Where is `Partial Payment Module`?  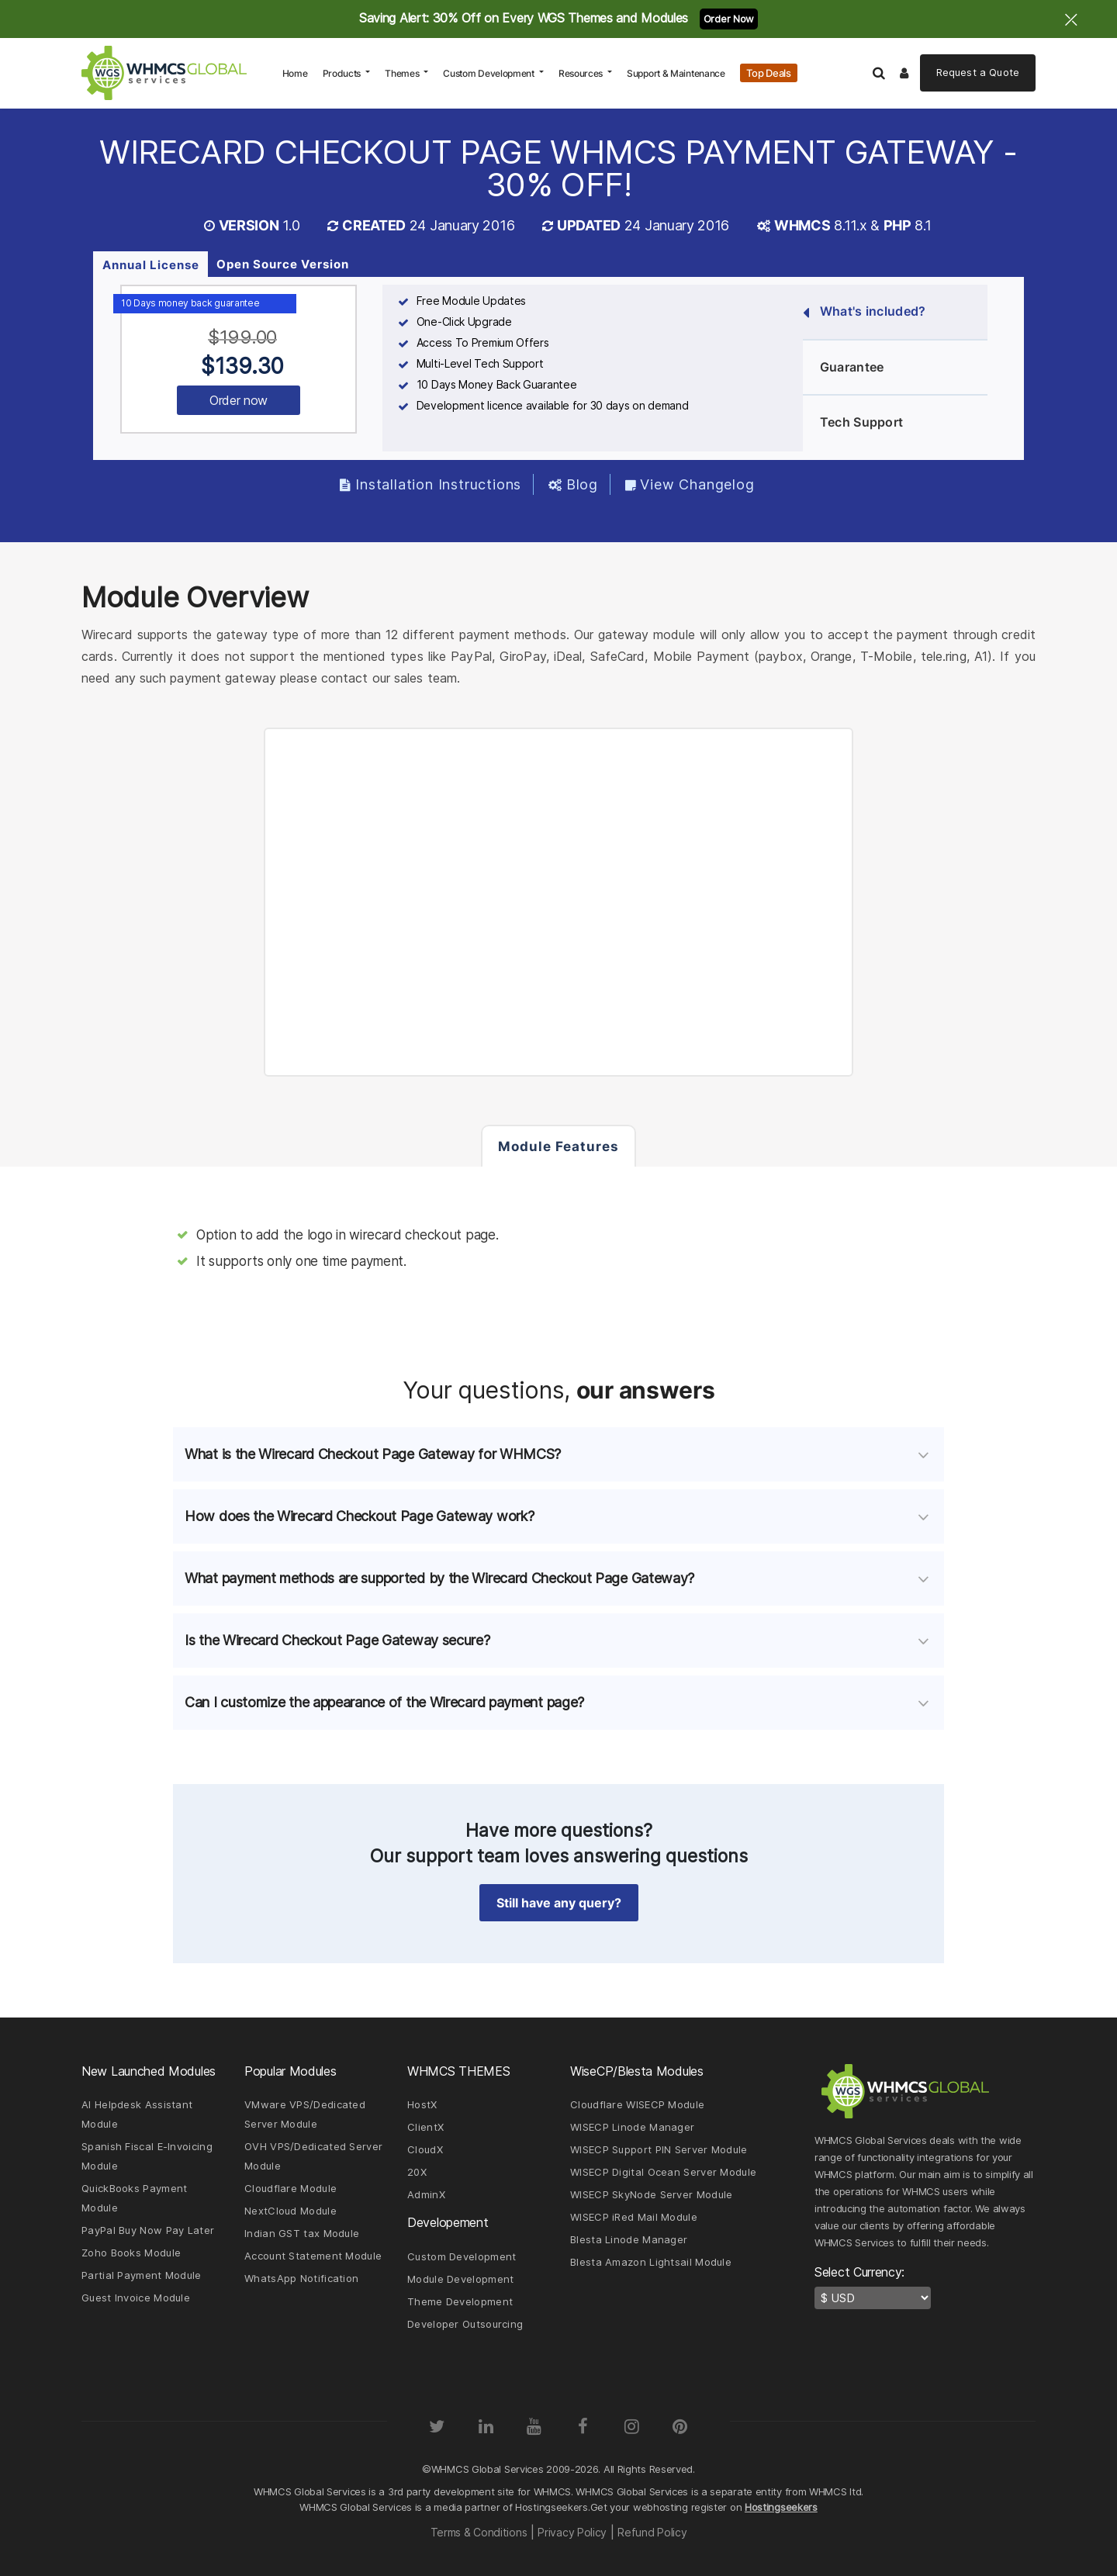
Partial Payment Module is located at coordinates (141, 2275).